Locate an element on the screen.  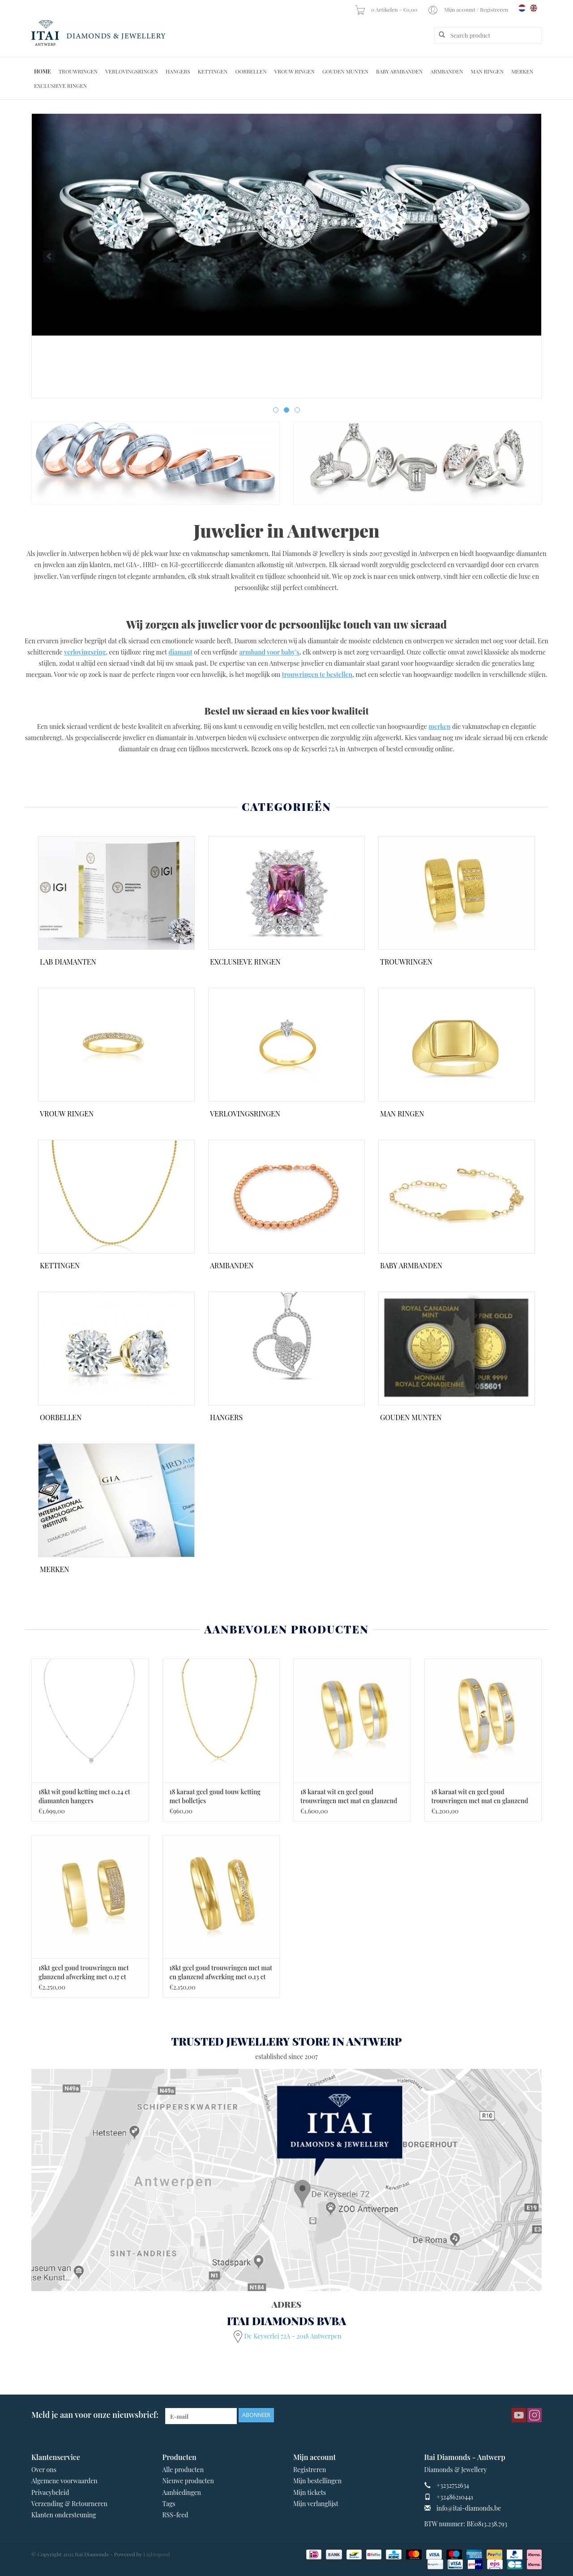
18 karaat geel goud touw ketting met bolletjes is located at coordinates (215, 1796).